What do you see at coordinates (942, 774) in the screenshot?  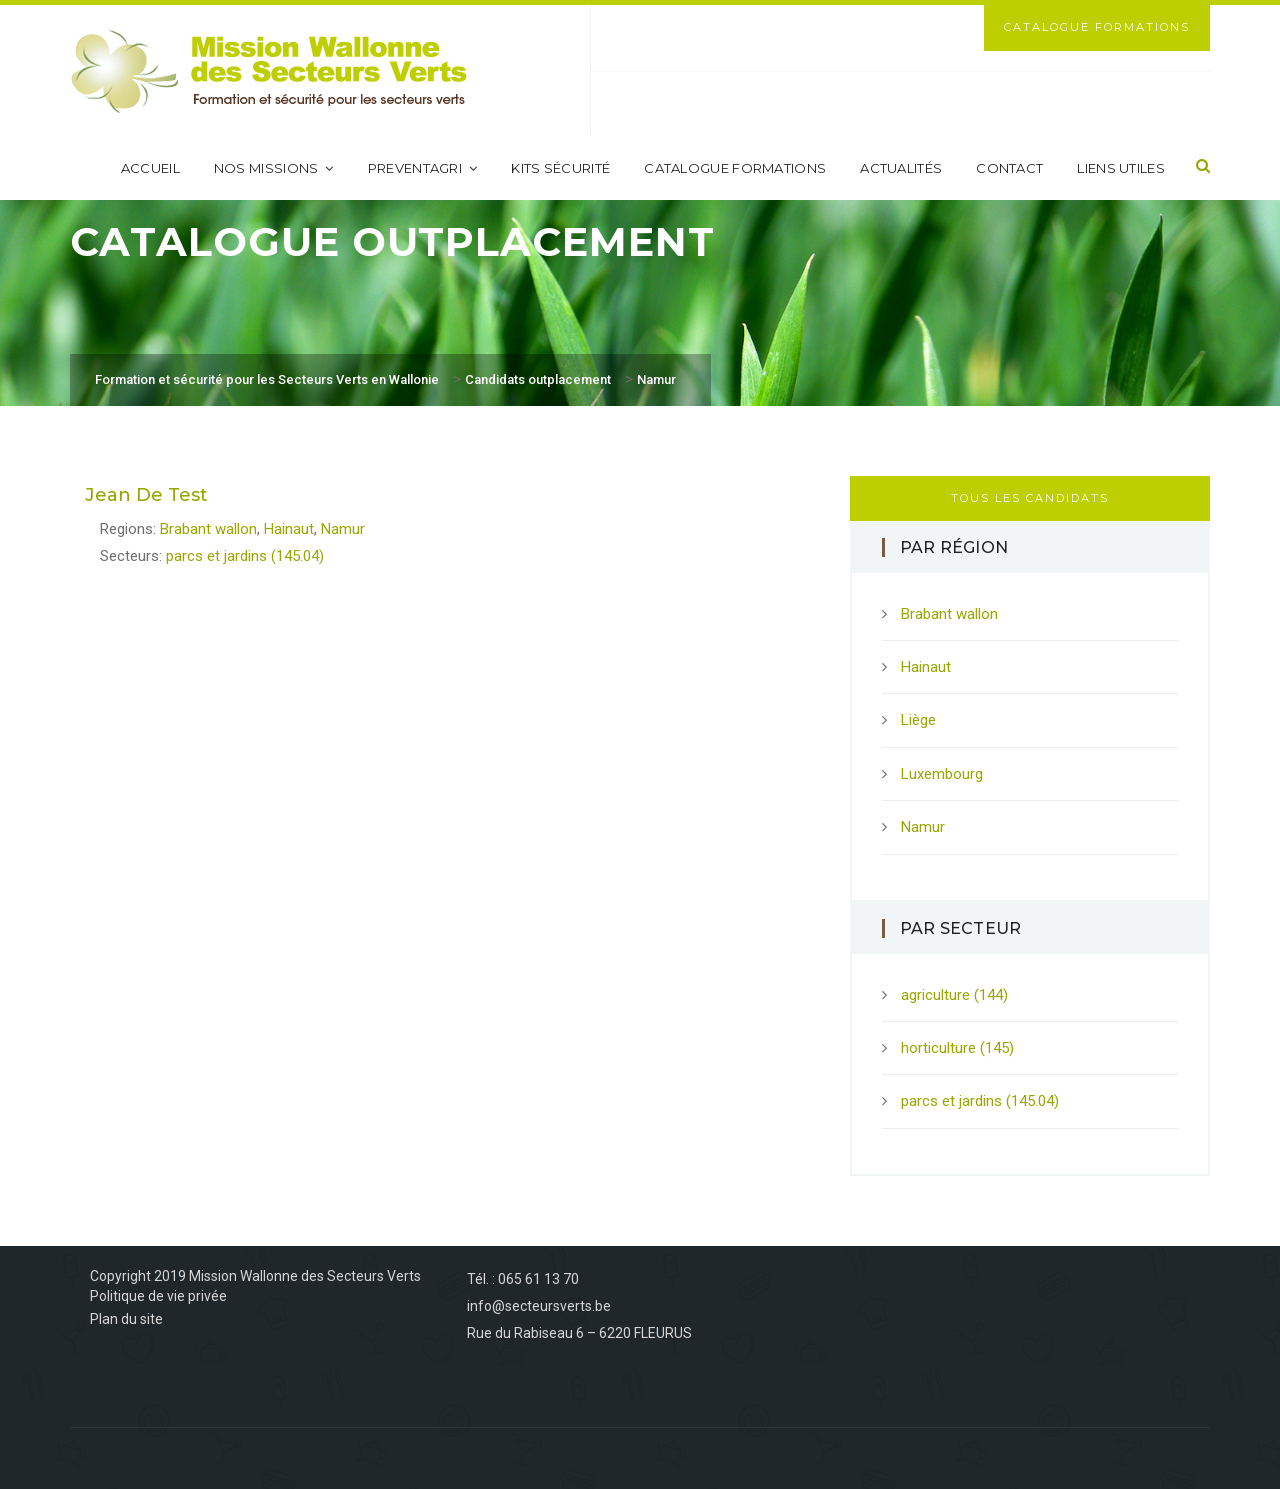 I see `Luxembourg` at bounding box center [942, 774].